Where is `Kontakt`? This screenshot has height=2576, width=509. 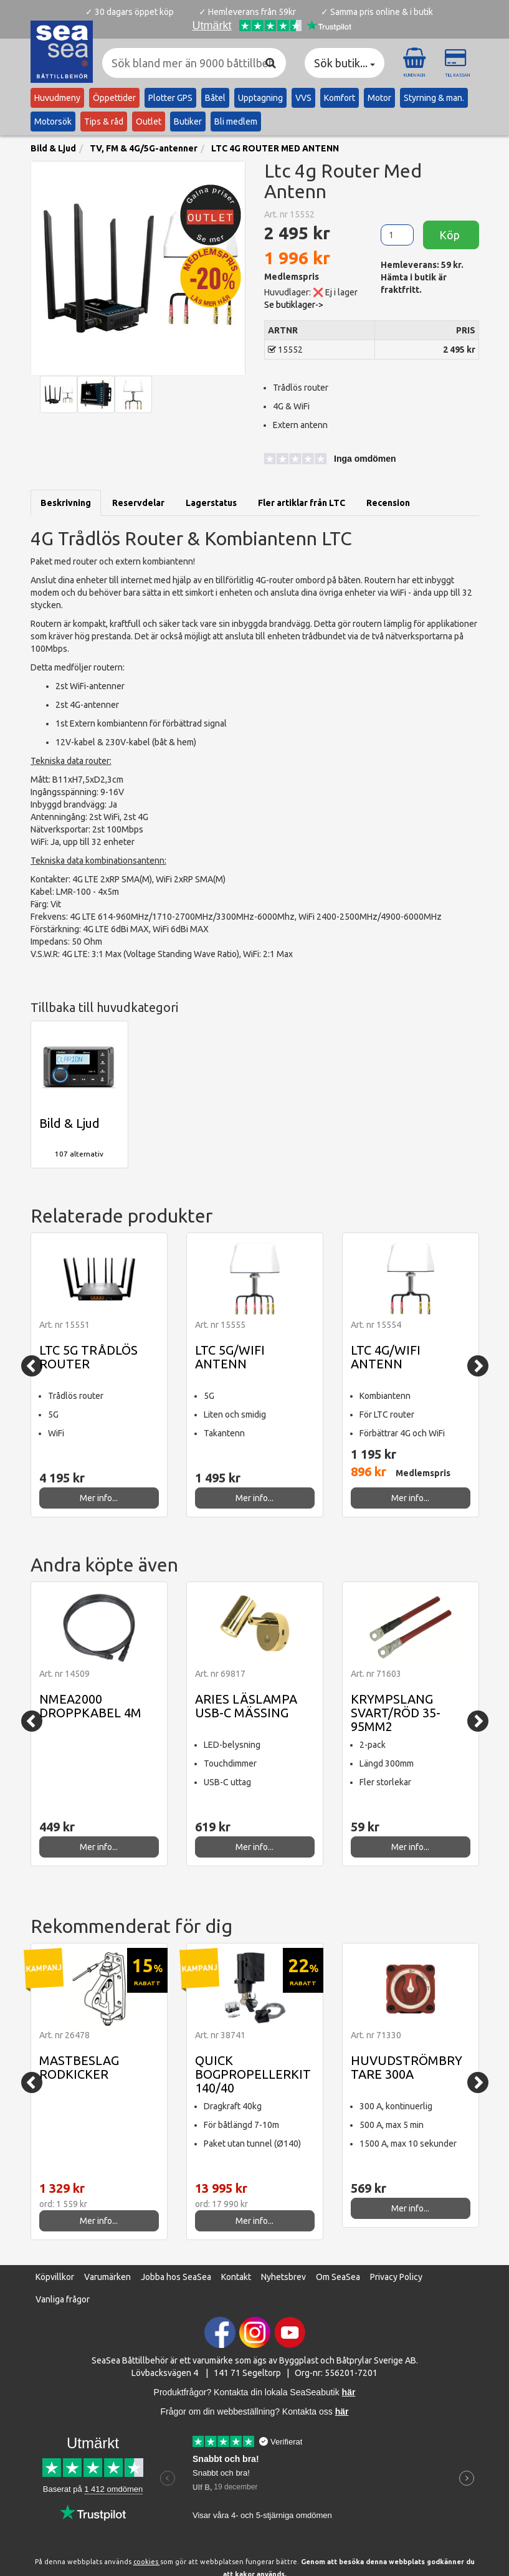 Kontakt is located at coordinates (236, 2277).